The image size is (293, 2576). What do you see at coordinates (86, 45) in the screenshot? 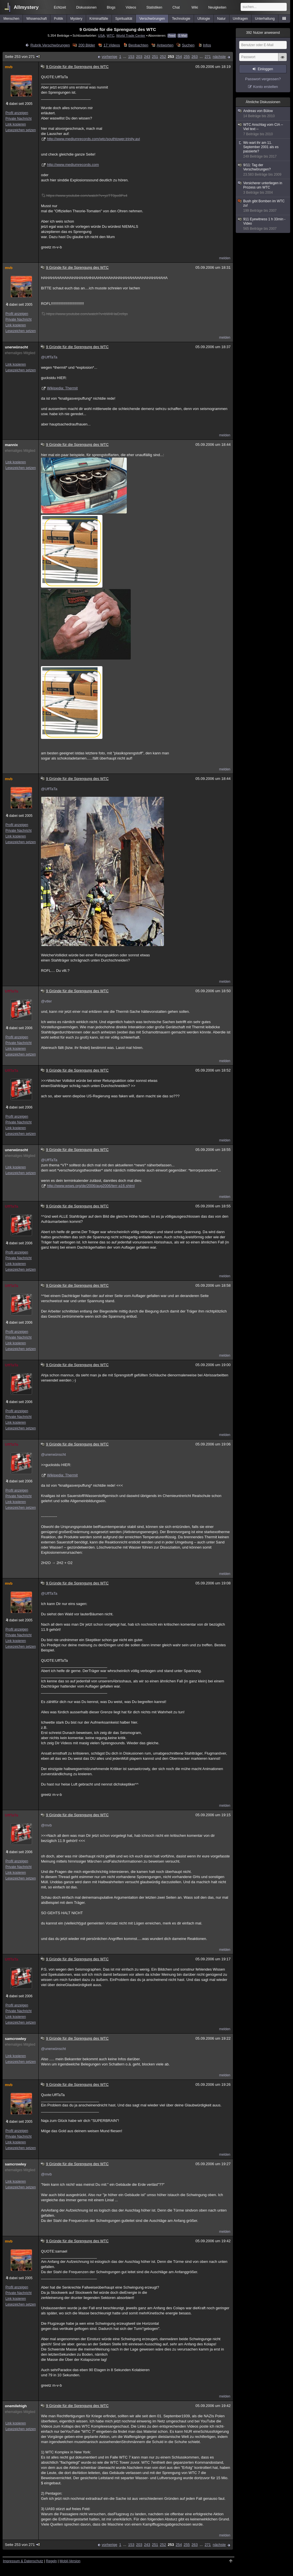
I see `200 Bilder` at bounding box center [86, 45].